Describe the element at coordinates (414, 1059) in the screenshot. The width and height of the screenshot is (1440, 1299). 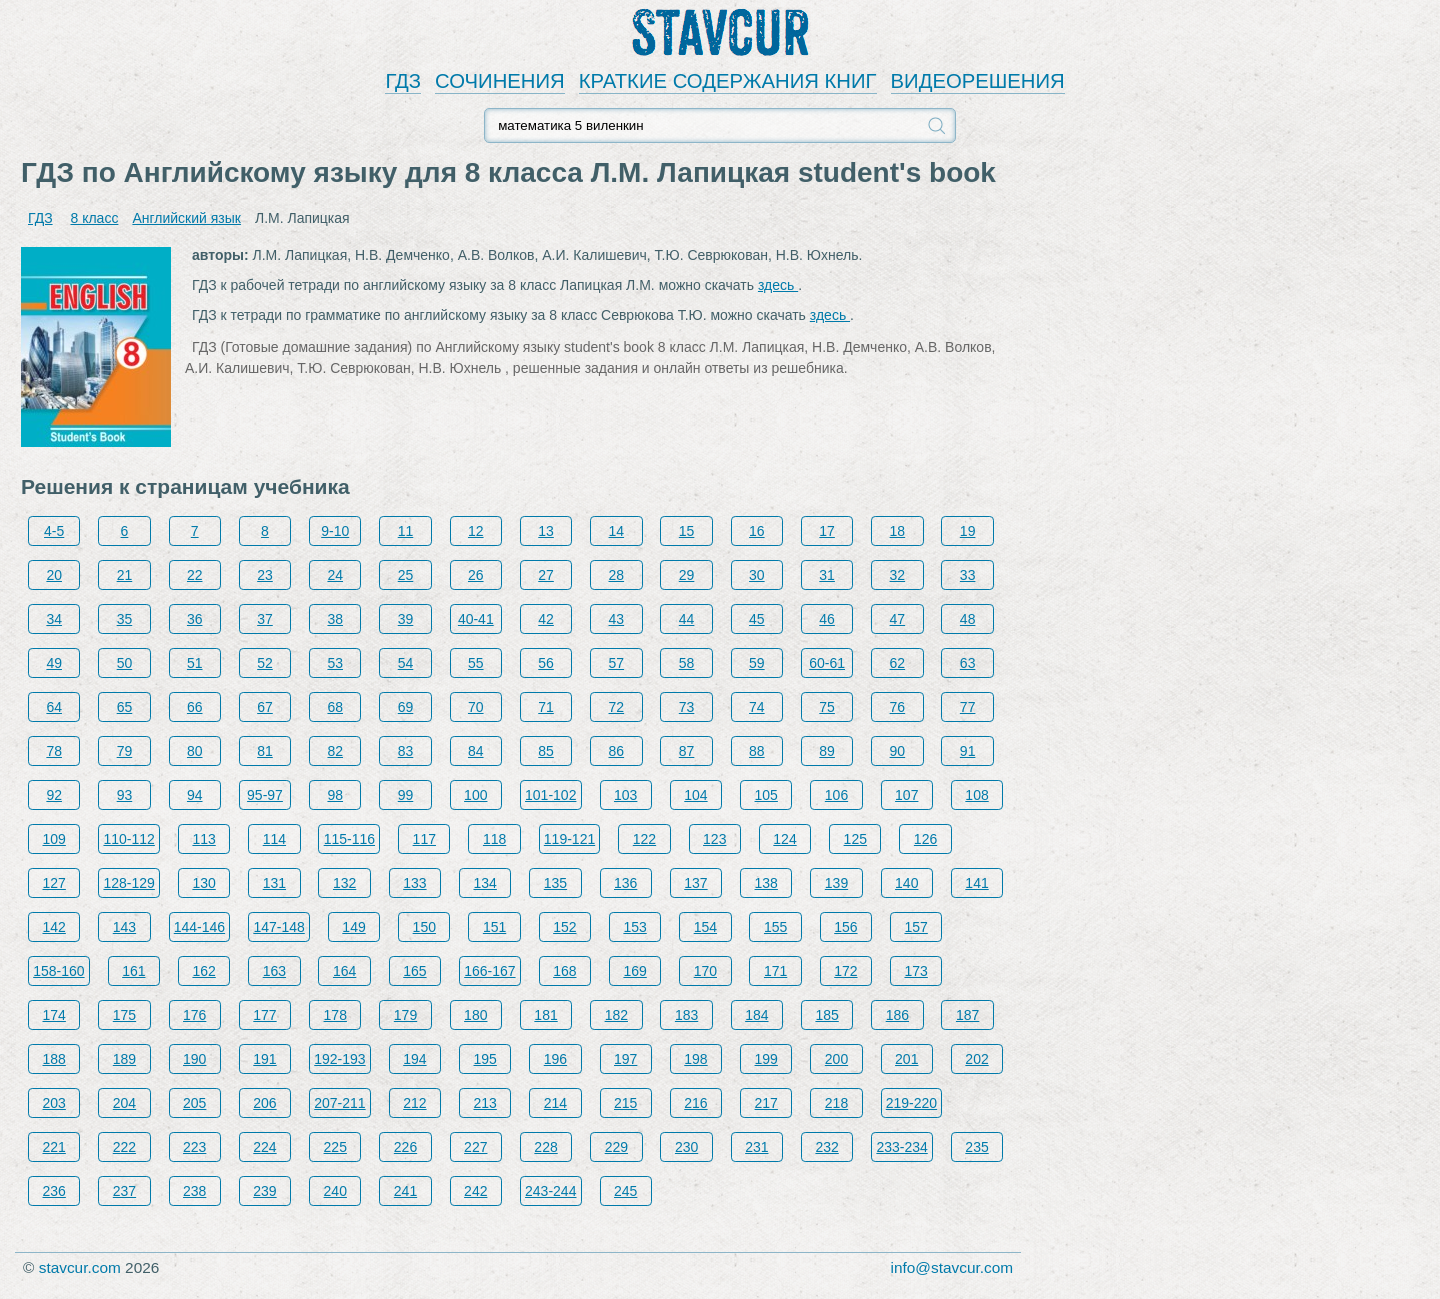
I see `194` at that location.